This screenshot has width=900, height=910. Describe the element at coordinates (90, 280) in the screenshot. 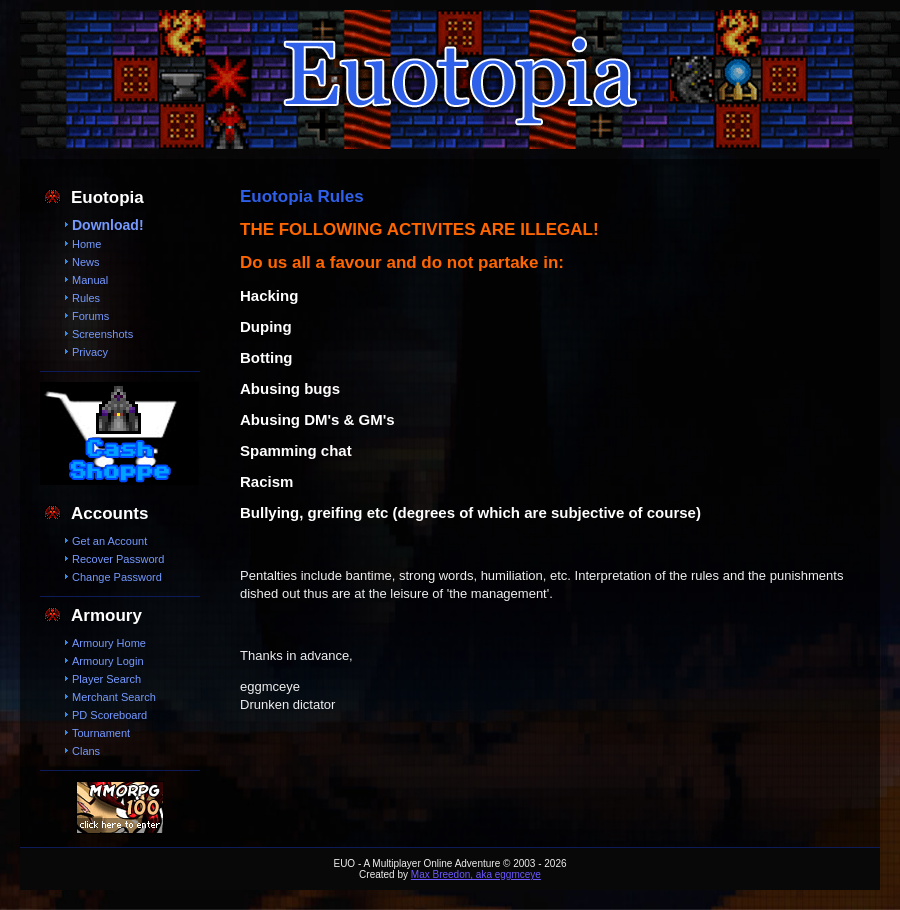

I see `Manual` at that location.